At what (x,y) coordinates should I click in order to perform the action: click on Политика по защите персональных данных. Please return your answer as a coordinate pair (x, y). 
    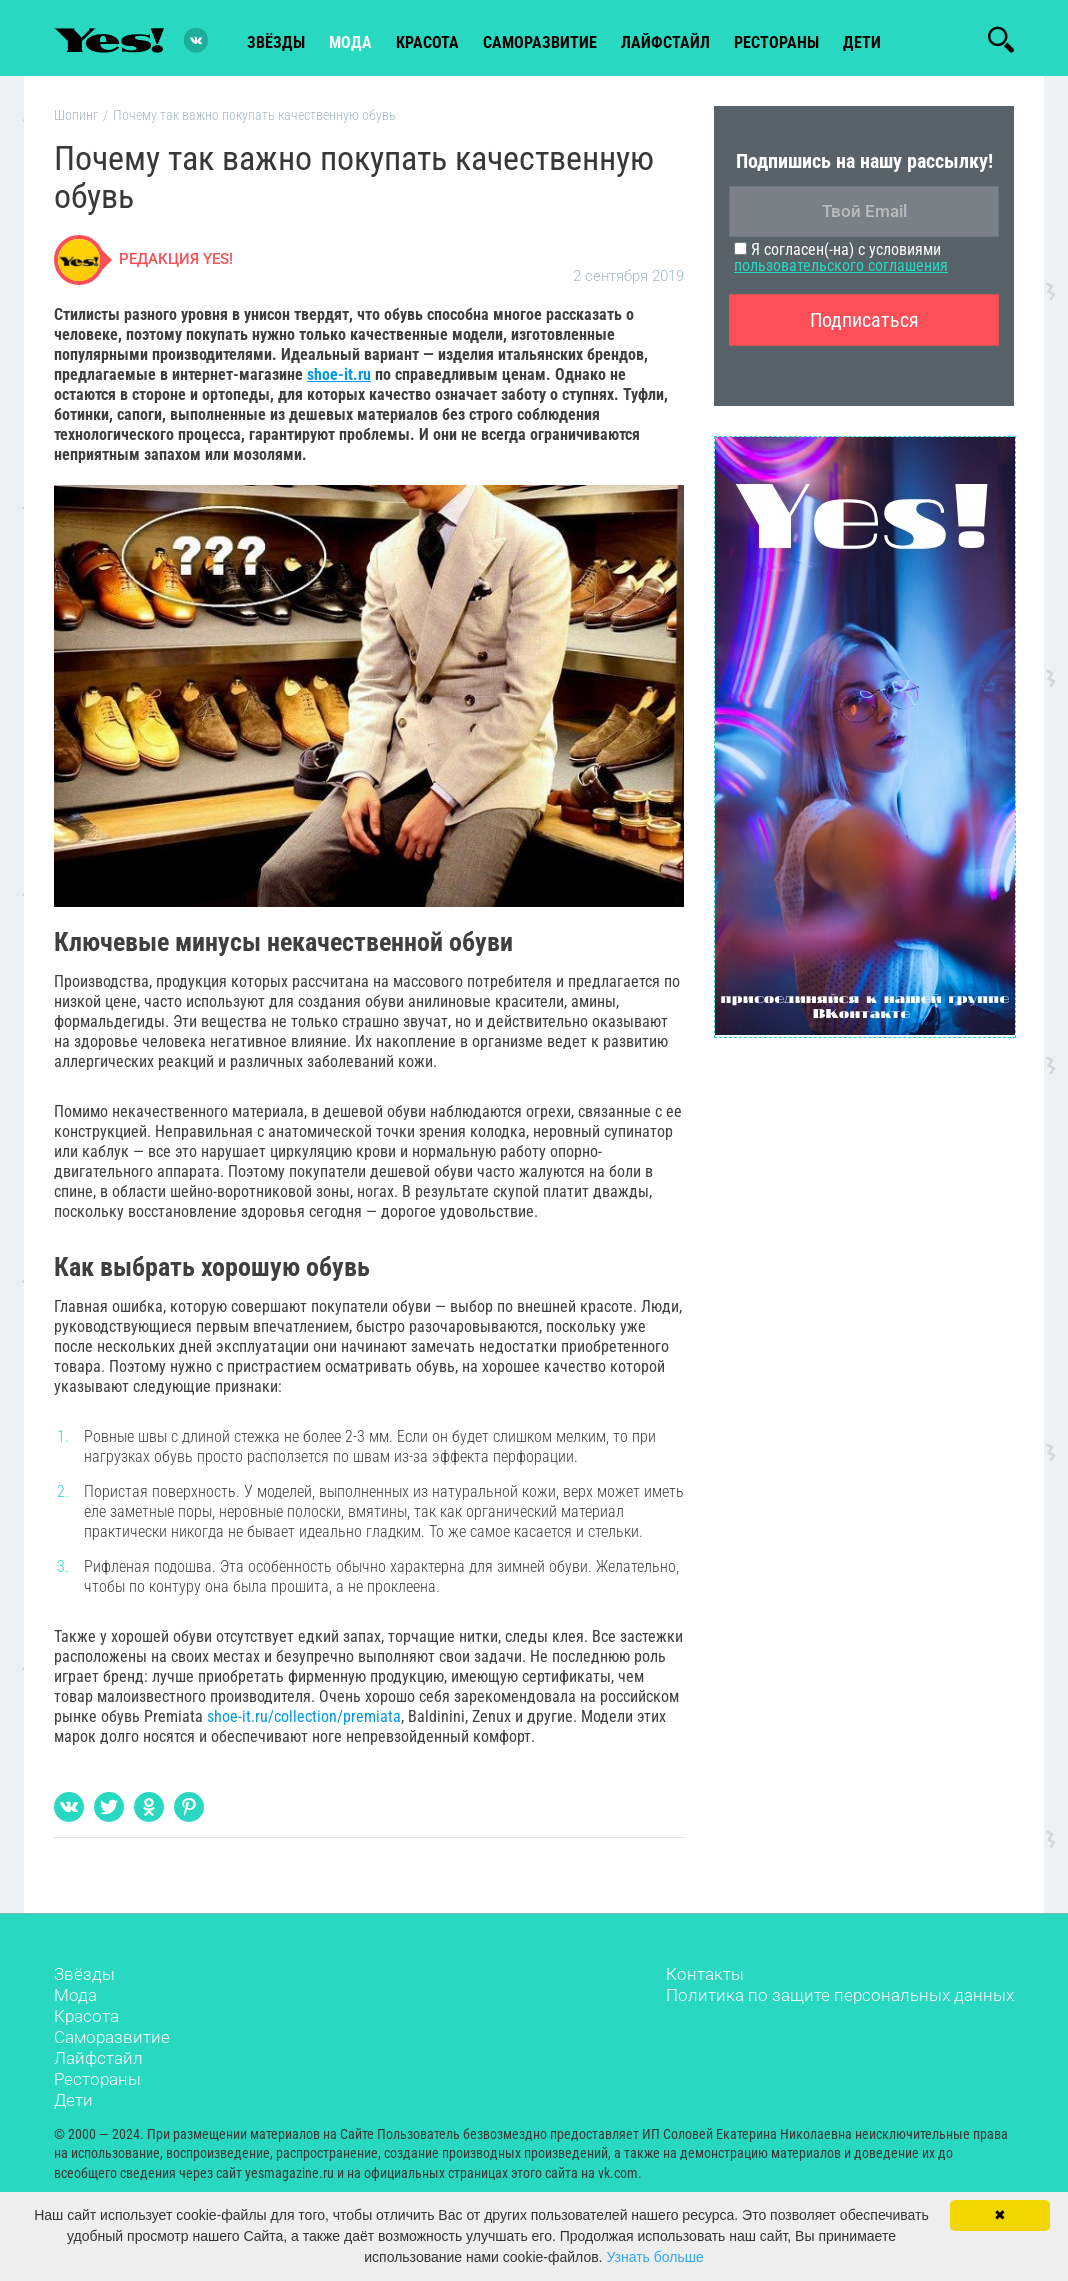
    Looking at the image, I should click on (840, 1997).